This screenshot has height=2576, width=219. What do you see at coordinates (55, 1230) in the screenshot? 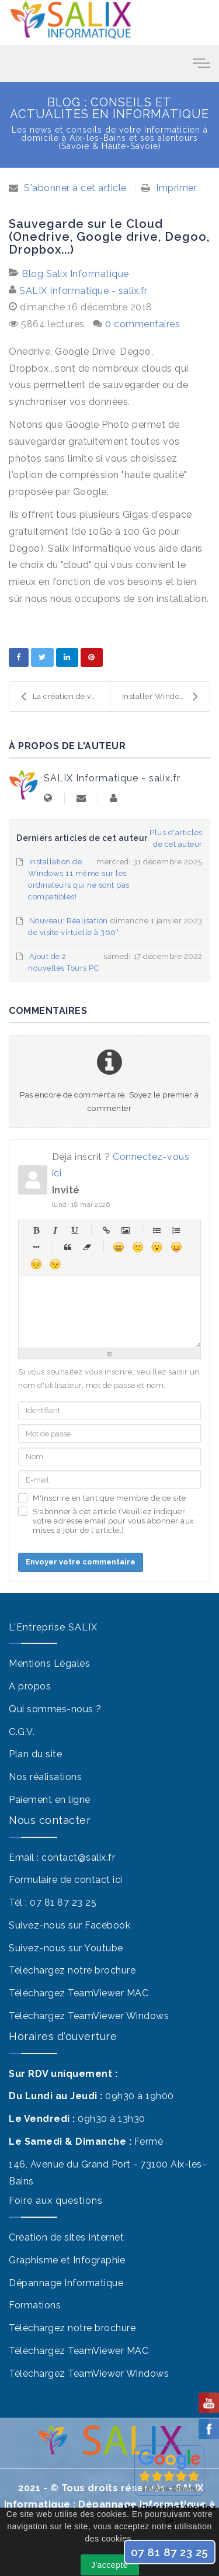
I see `Italique` at bounding box center [55, 1230].